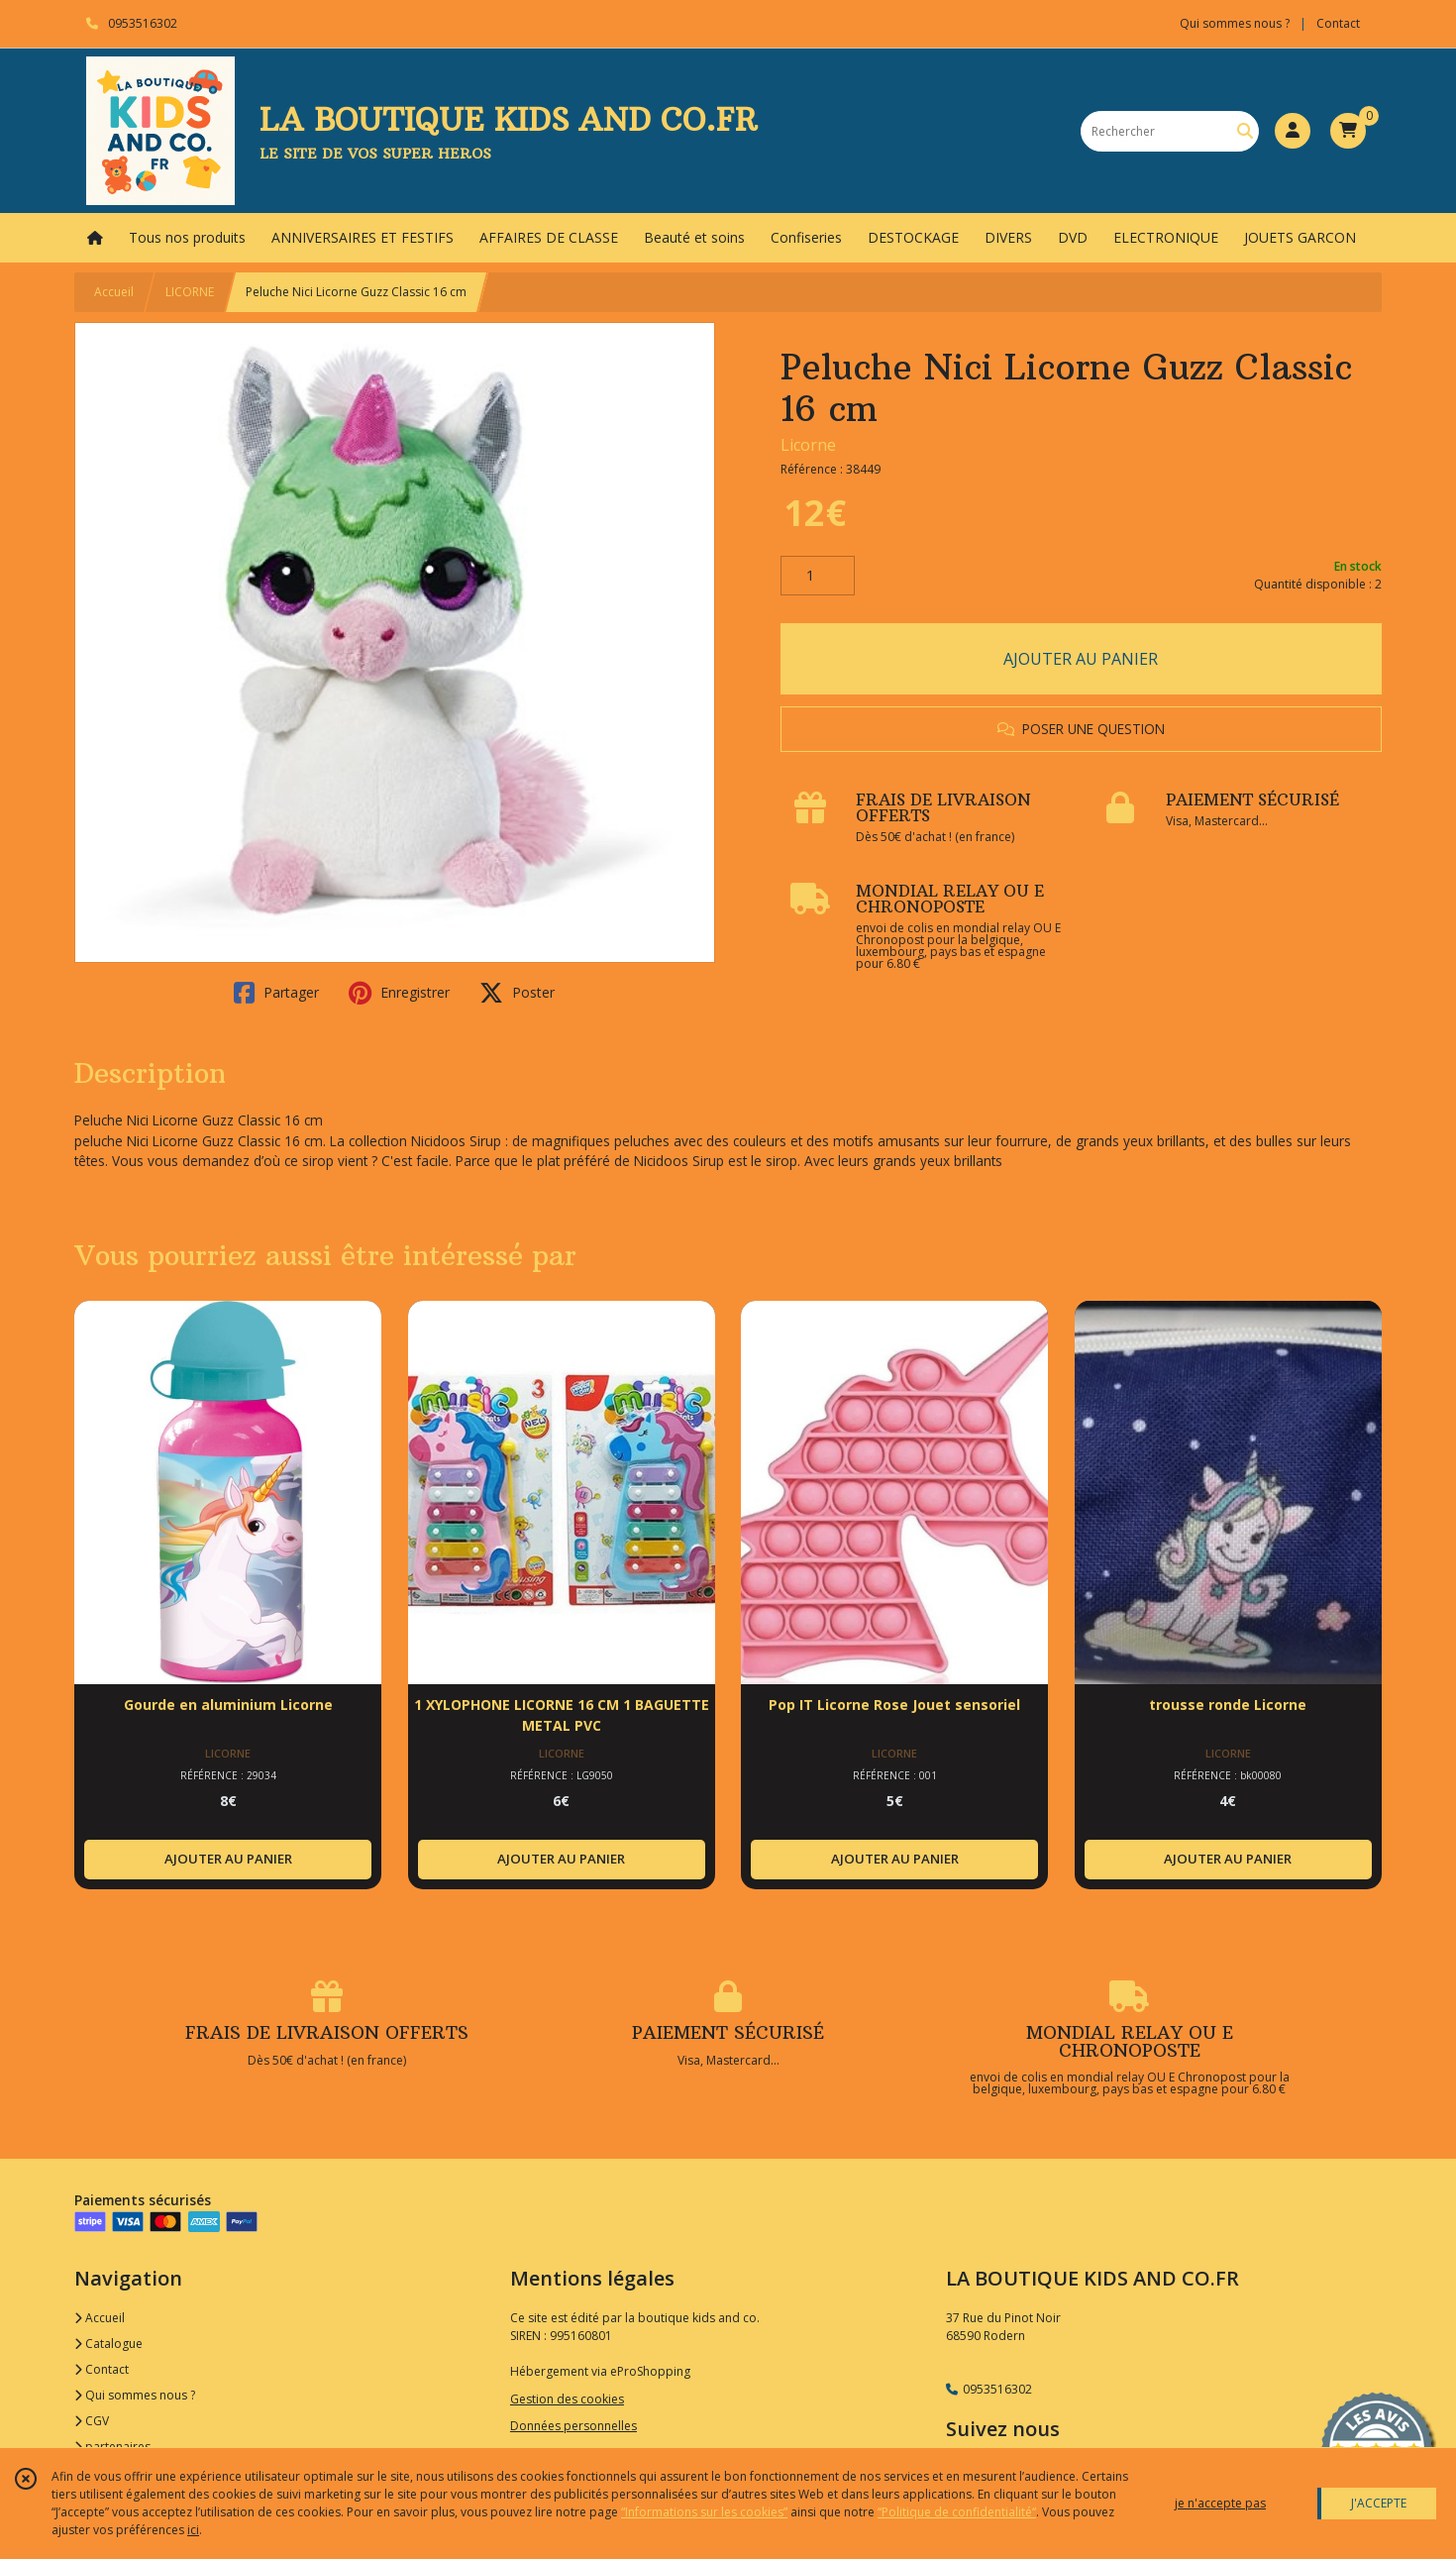 The width and height of the screenshot is (1456, 2559). Describe the element at coordinates (517, 993) in the screenshot. I see `Poster` at that location.